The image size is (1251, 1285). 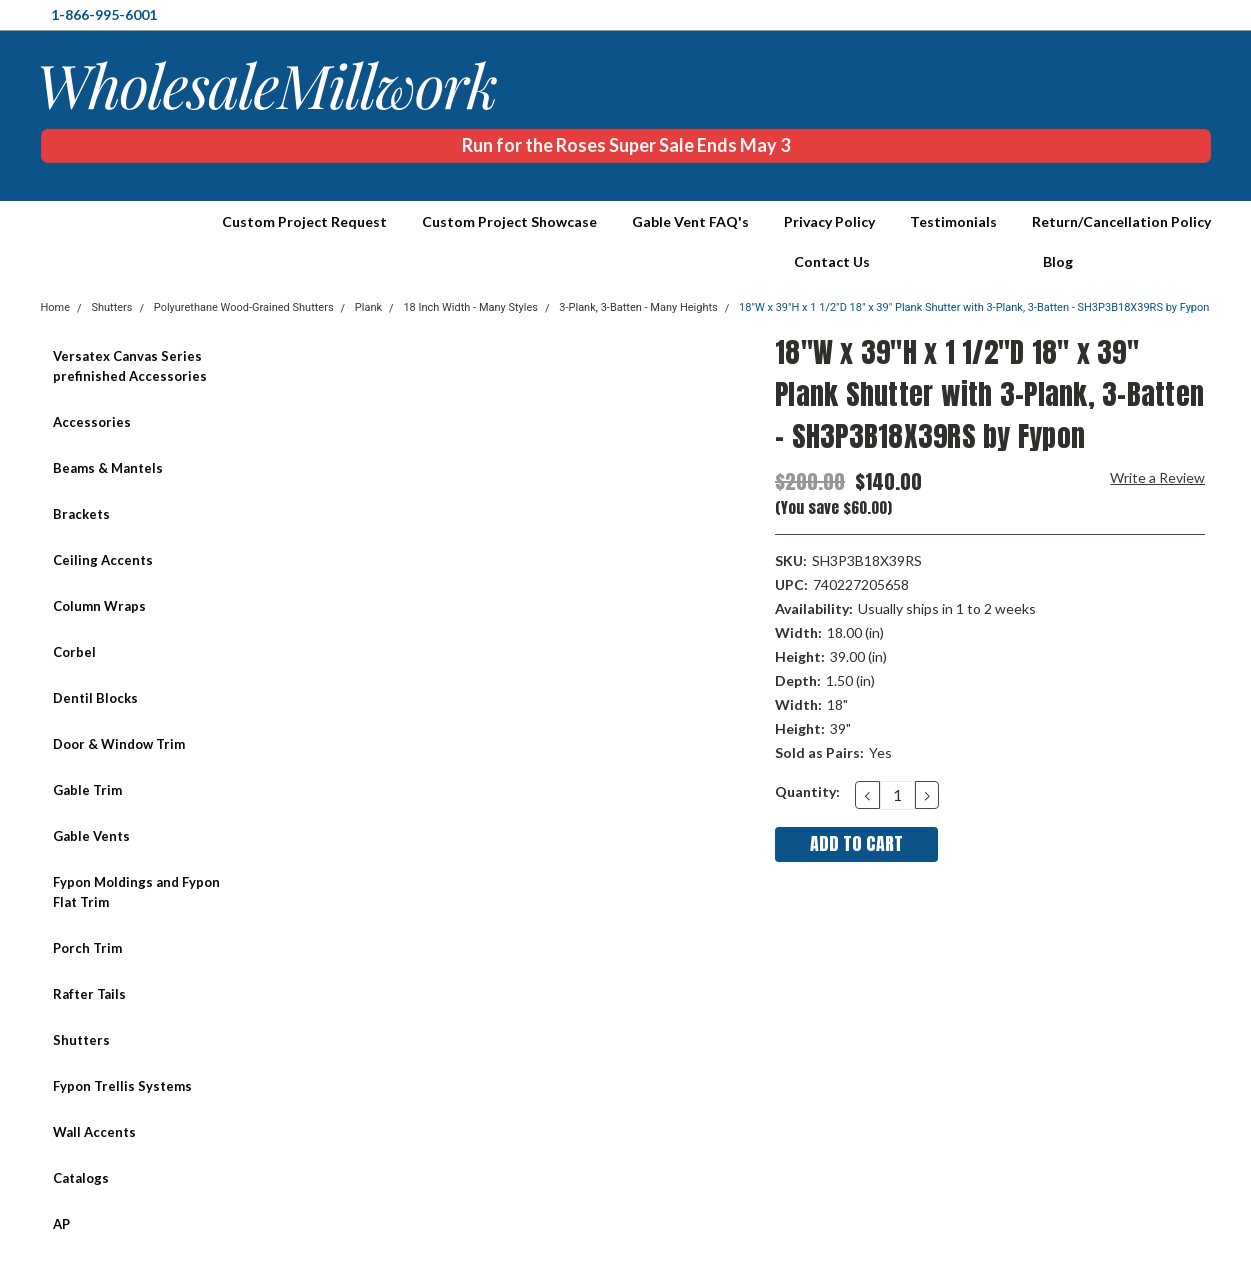 I want to click on Brackets, so click(x=81, y=514).